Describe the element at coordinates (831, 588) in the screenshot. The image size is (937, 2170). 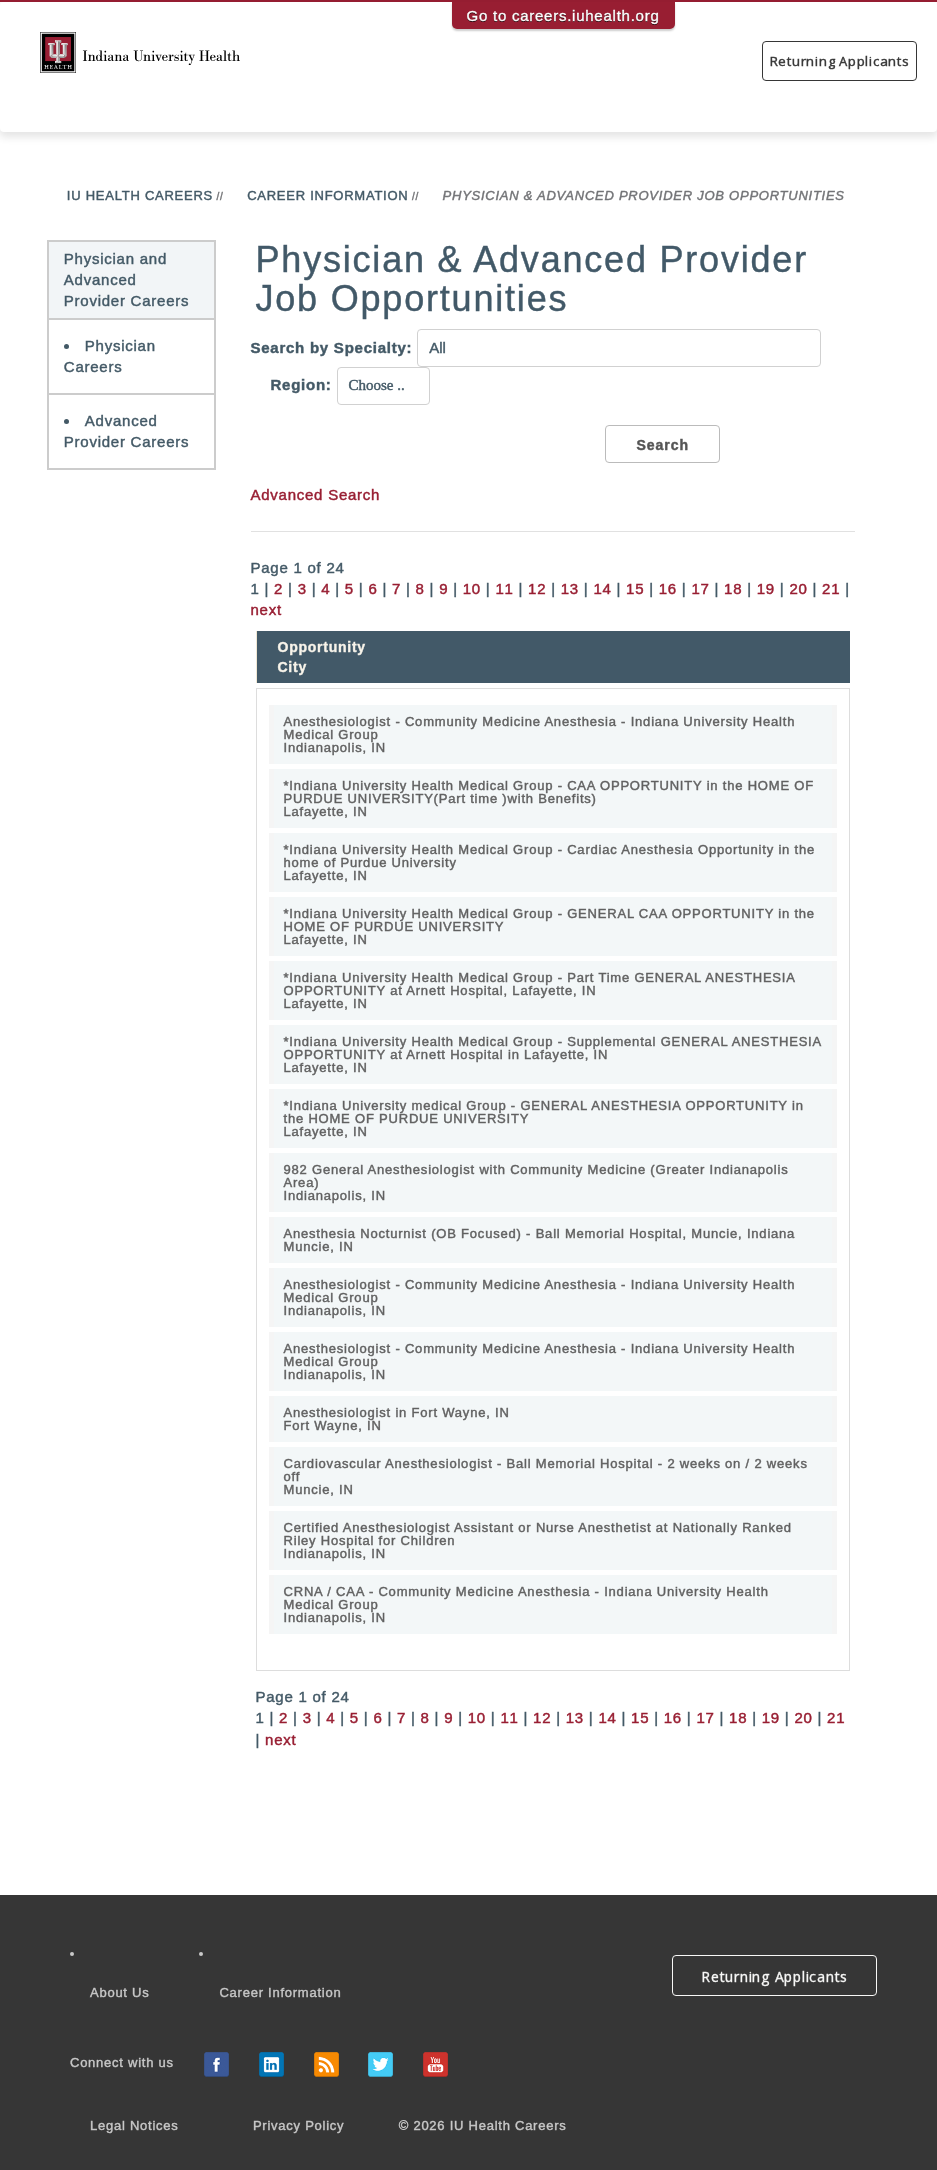
I see `21` at that location.